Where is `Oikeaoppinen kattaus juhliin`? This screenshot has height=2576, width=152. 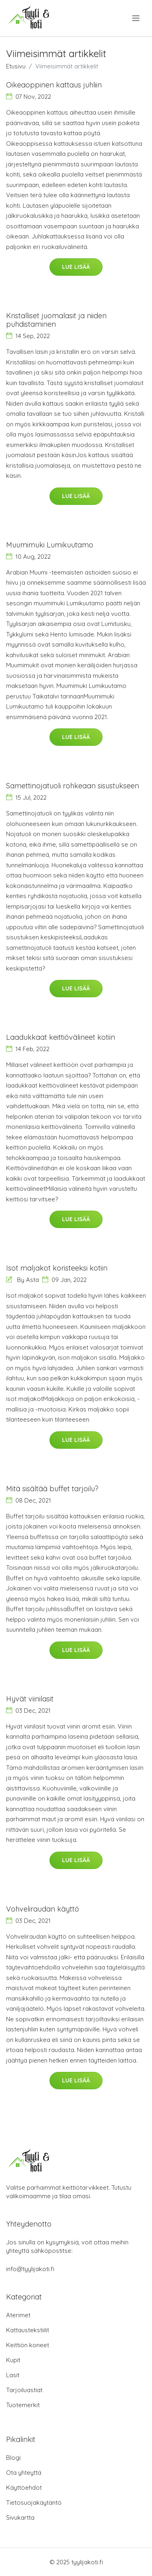 Oikeaoppinen kattaus juhliin is located at coordinates (54, 85).